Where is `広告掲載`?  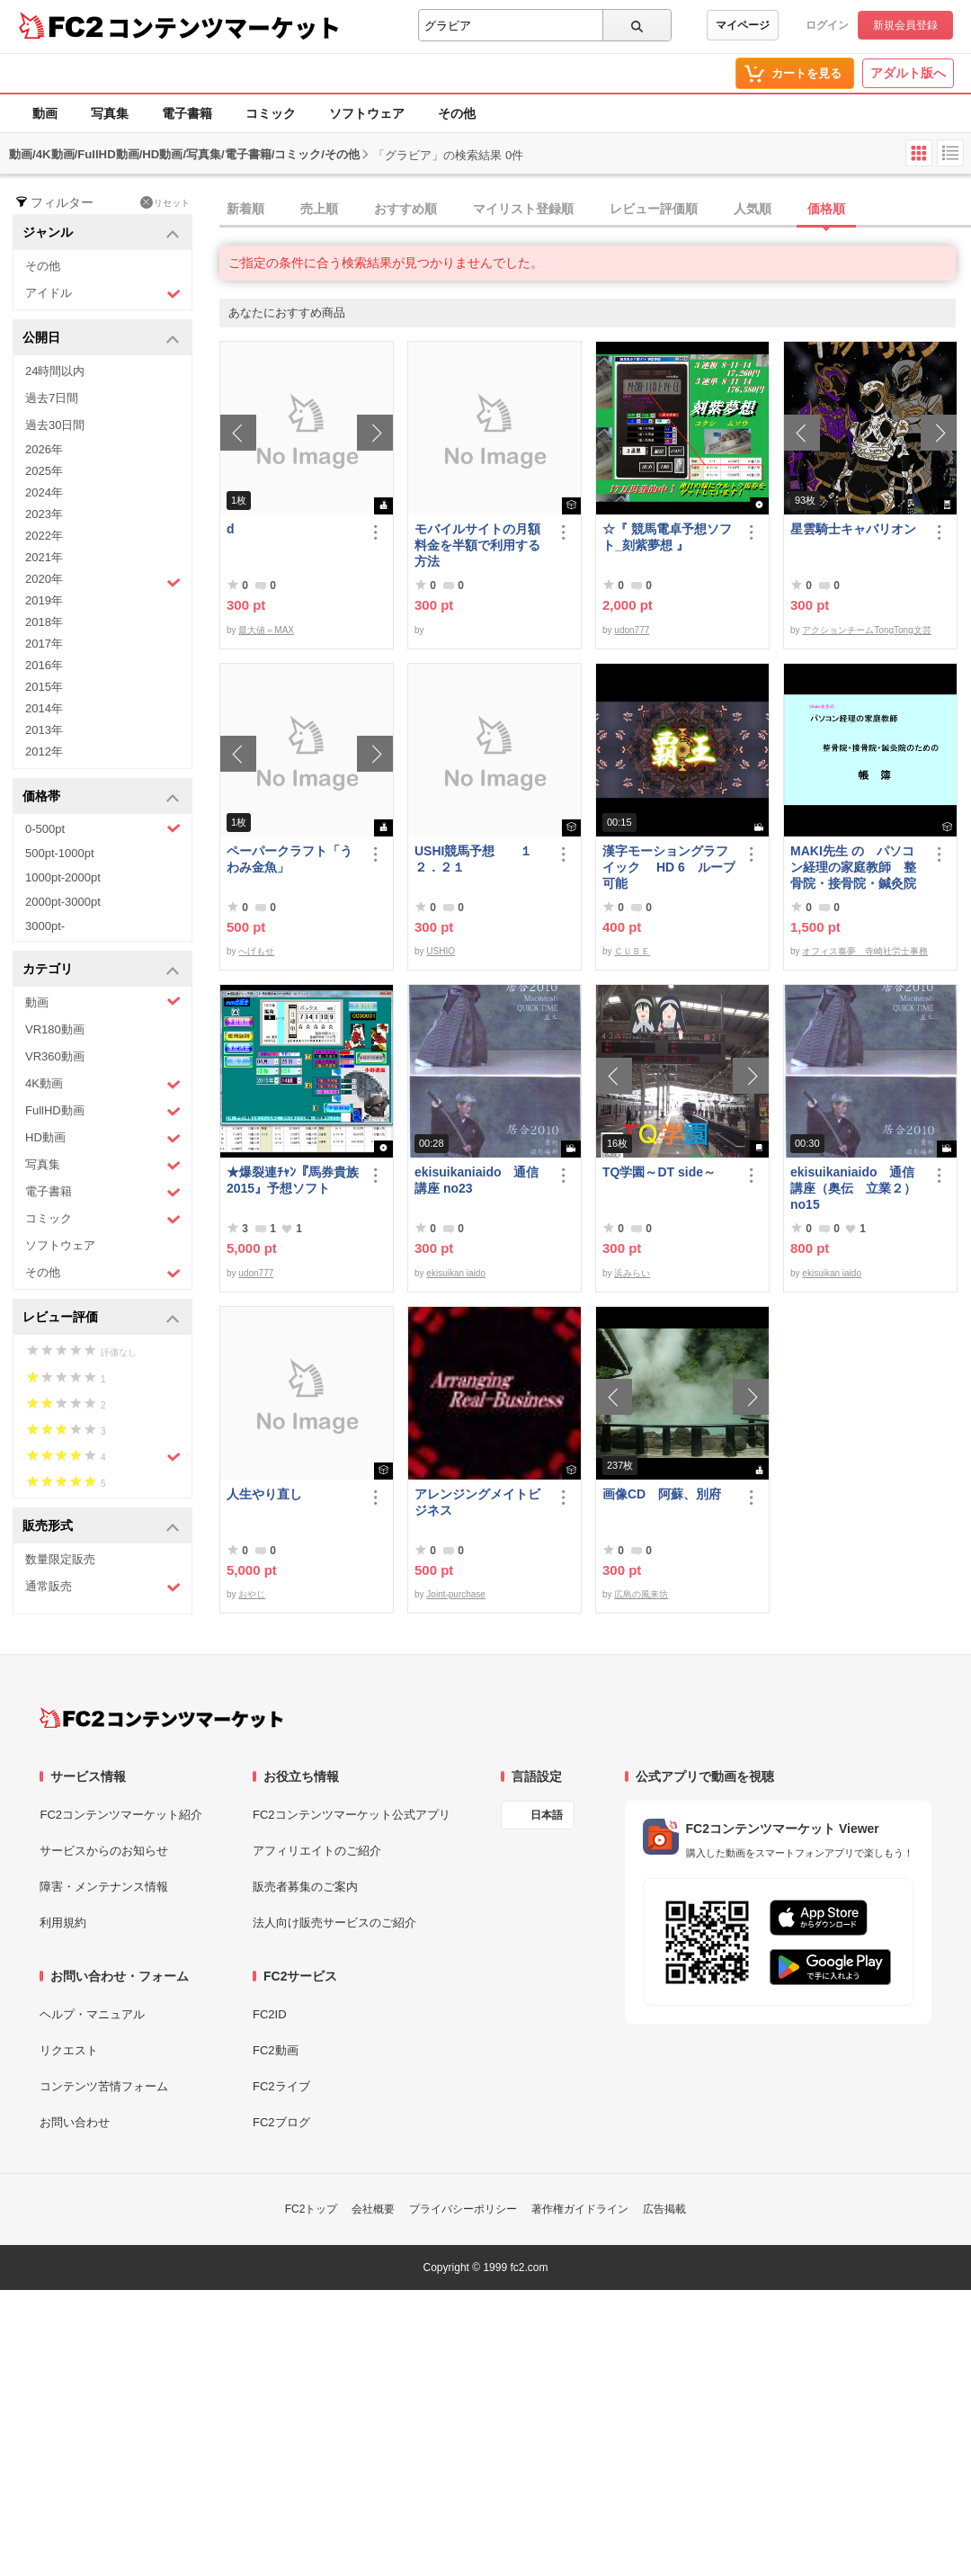 広告掲載 is located at coordinates (664, 2209).